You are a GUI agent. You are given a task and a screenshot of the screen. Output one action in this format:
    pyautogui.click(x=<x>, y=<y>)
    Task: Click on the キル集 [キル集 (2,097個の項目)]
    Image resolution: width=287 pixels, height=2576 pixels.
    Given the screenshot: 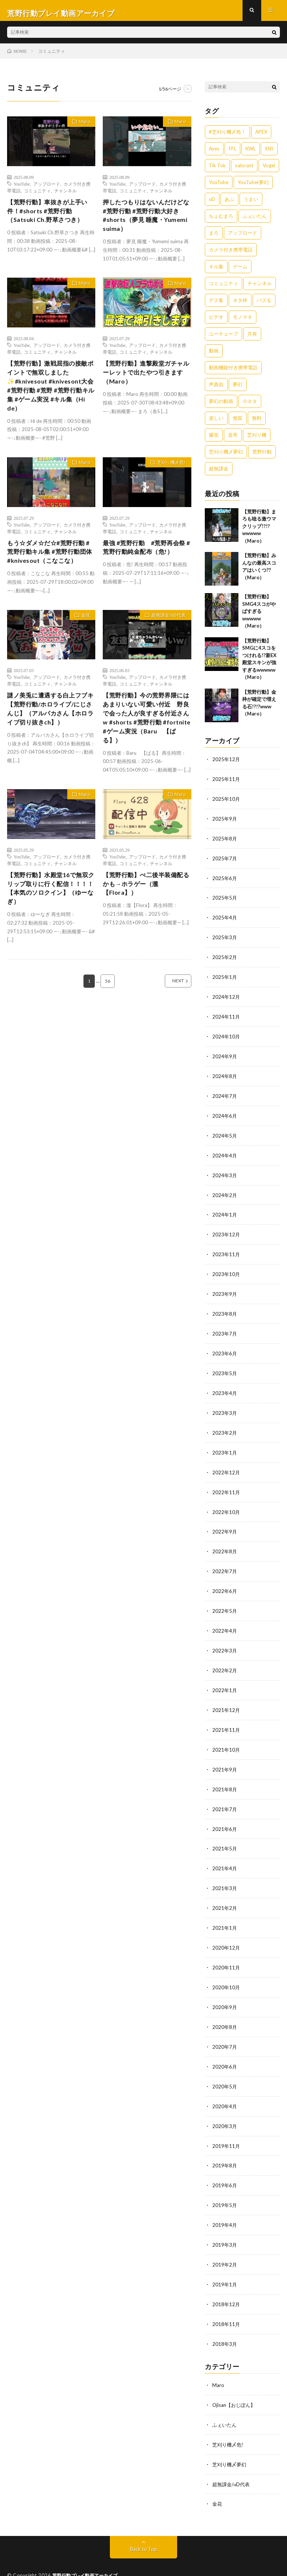 What is the action you would take?
    pyautogui.click(x=216, y=272)
    